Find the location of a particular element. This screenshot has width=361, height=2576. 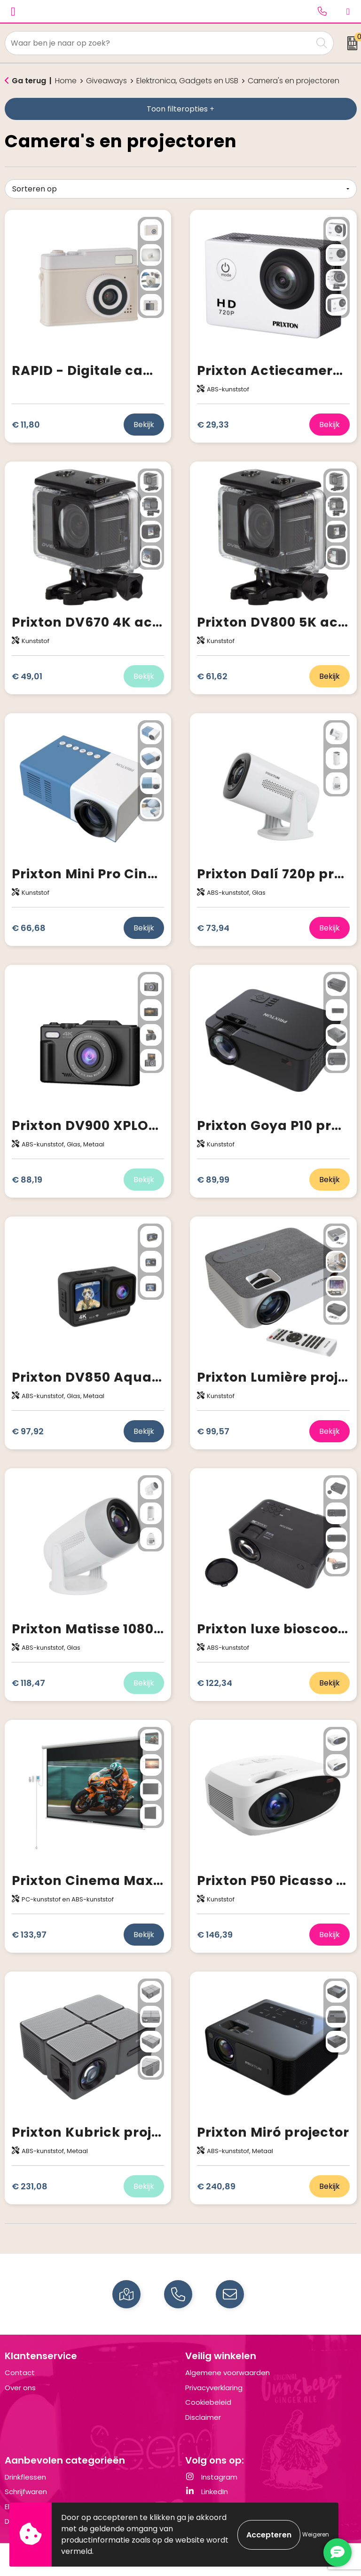

Ga terug is located at coordinates (29, 80).